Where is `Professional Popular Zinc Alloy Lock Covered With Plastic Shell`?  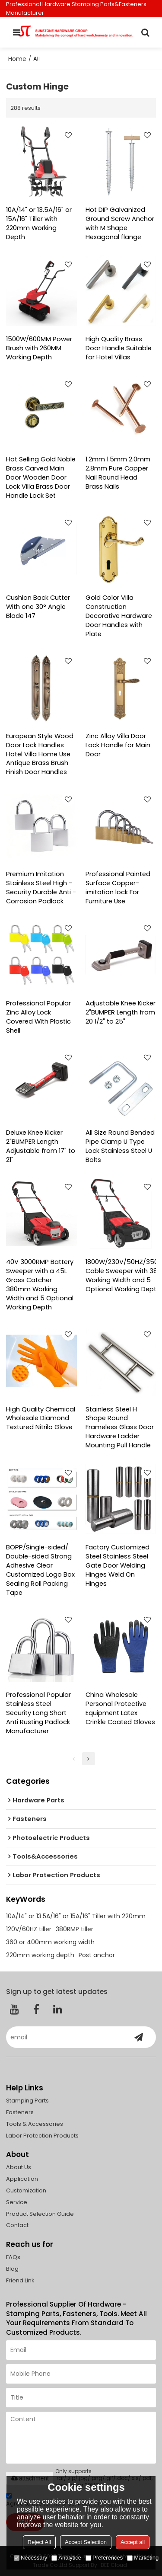 Professional Popular Zinc Alloy Lock Covered With Plastic Shell is located at coordinates (38, 1017).